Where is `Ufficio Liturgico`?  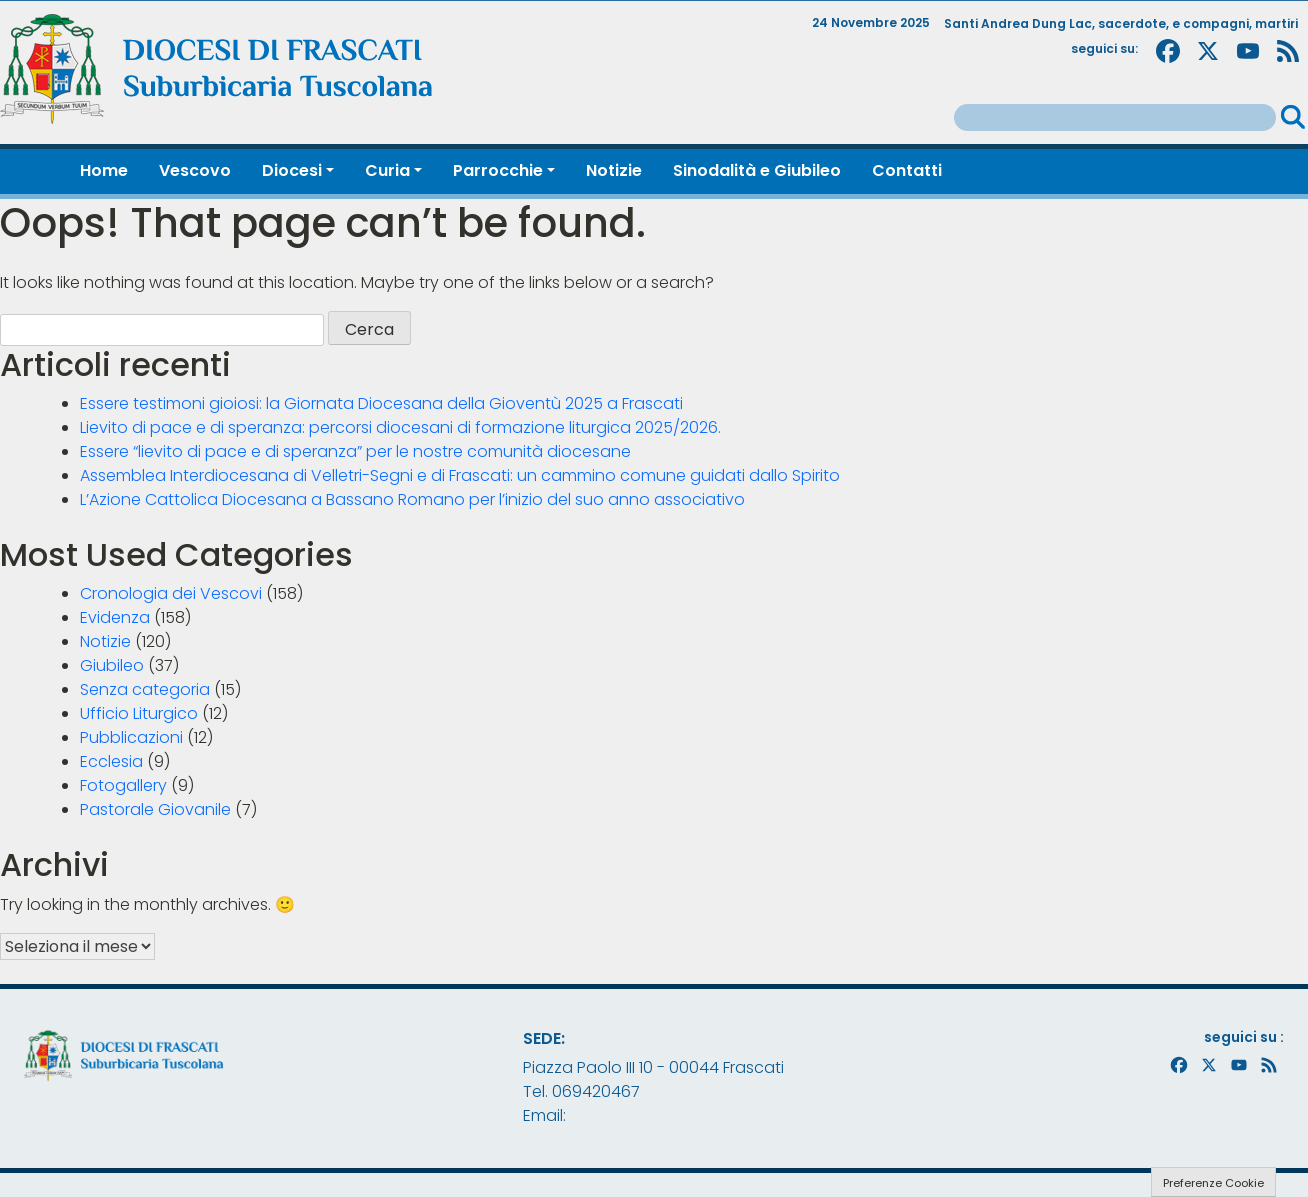 Ufficio Liturgico is located at coordinates (139, 713).